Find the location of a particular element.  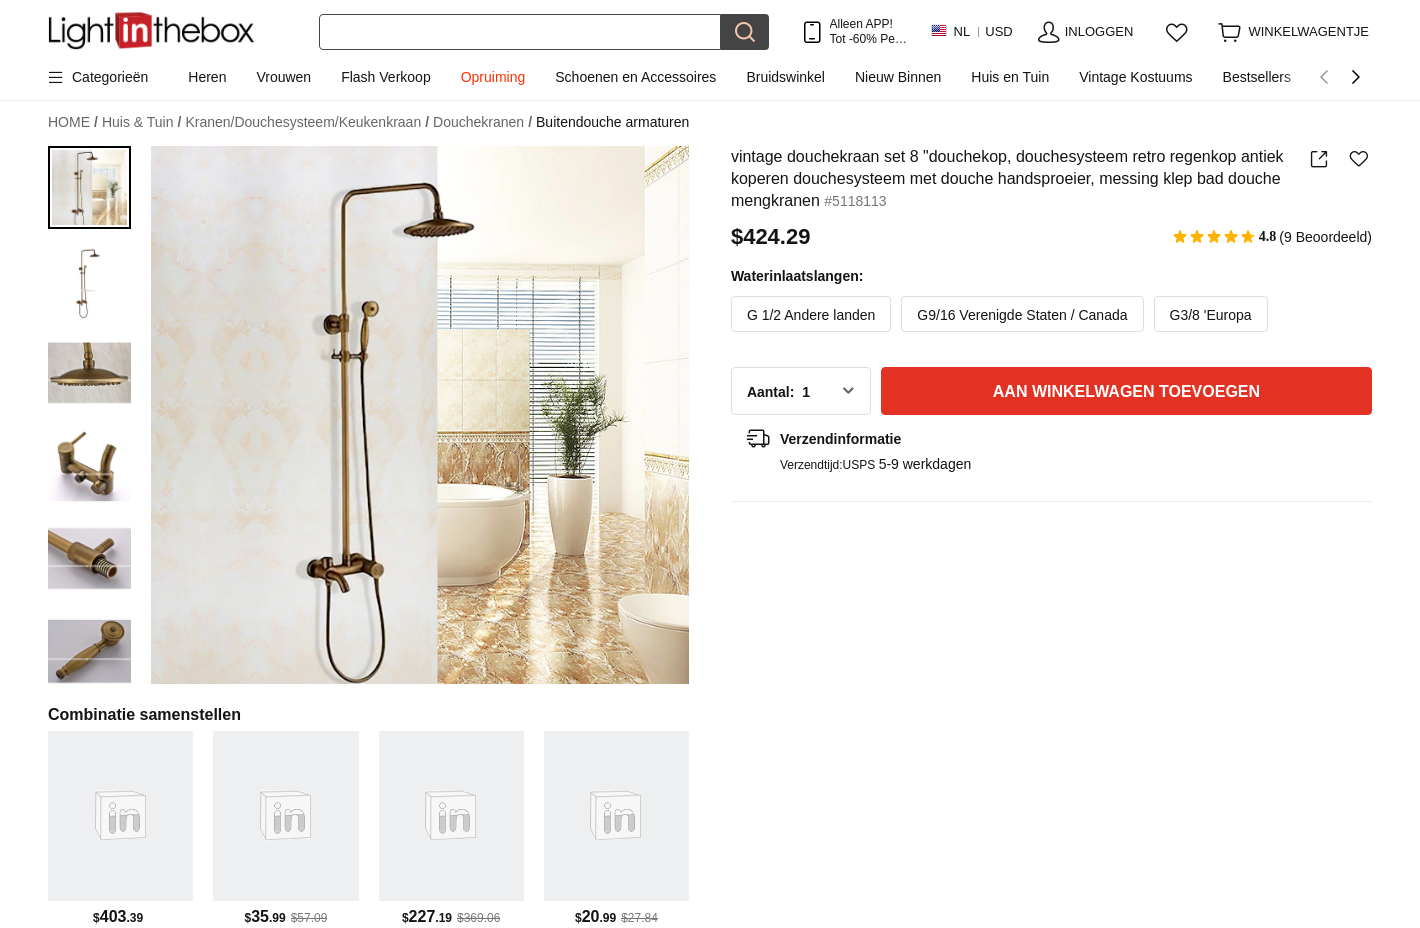

[Zoek] is located at coordinates (520, 32).